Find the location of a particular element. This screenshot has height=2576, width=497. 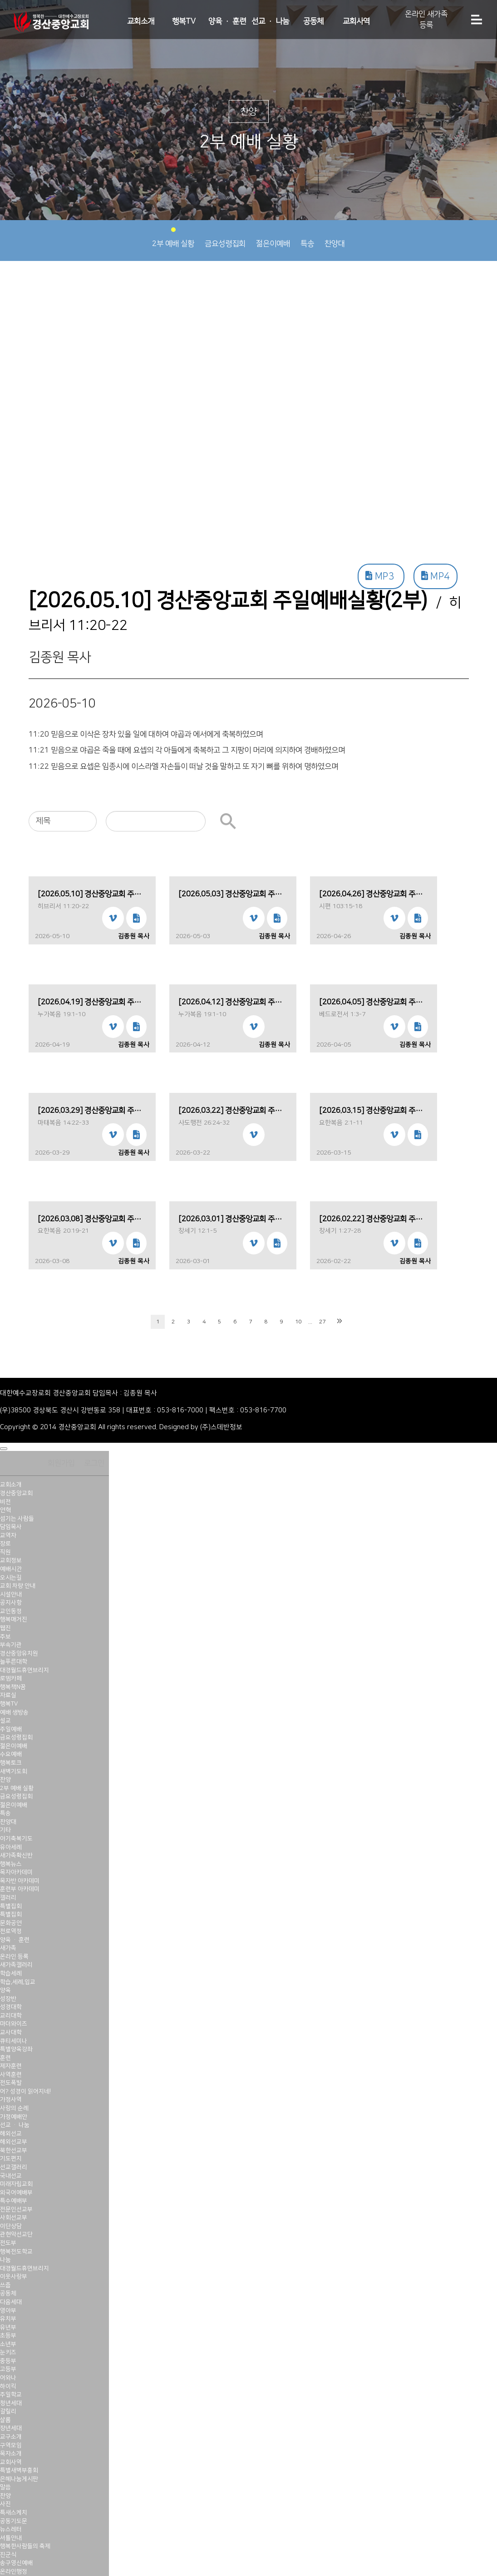

대경월드휴먼브리지 is located at coordinates (24, 1670).